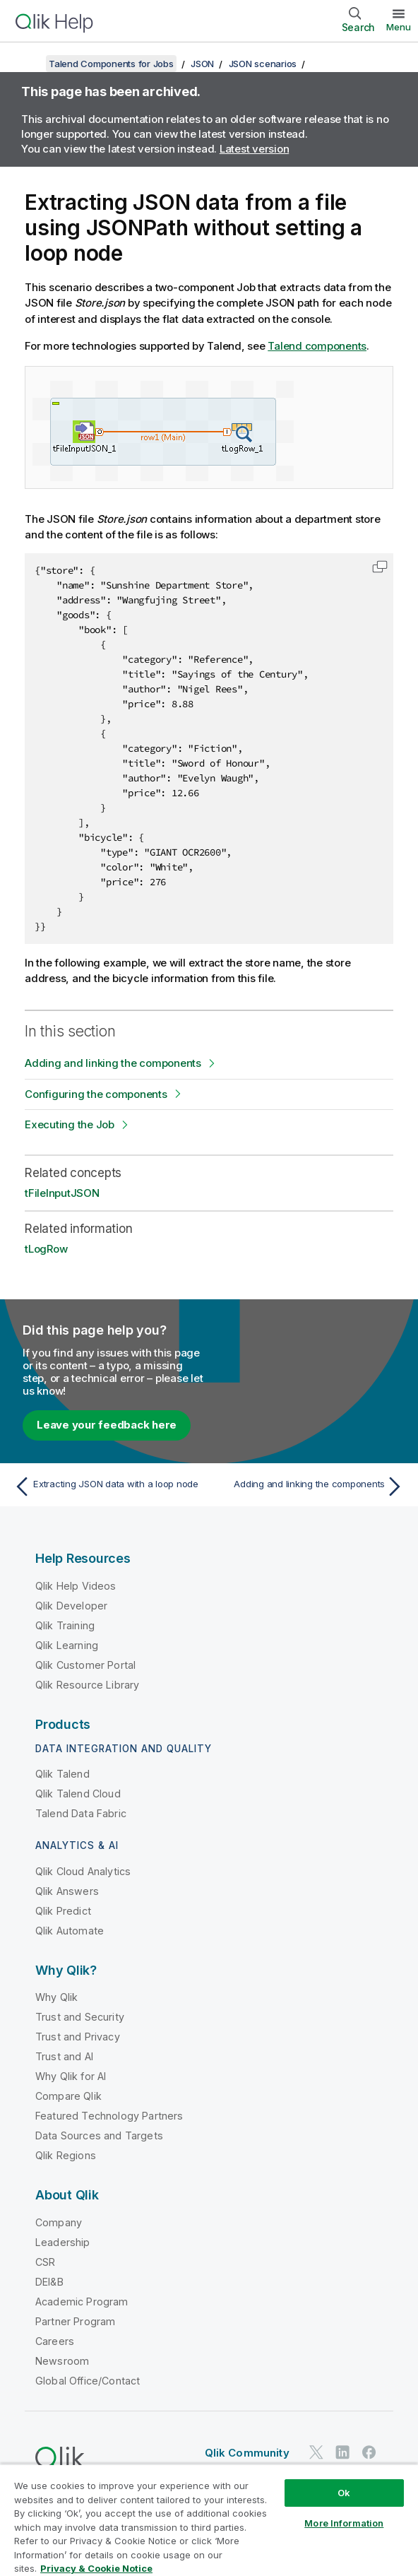  What do you see at coordinates (369, 2453) in the screenshot?
I see `[Qlik on Facebook]` at bounding box center [369, 2453].